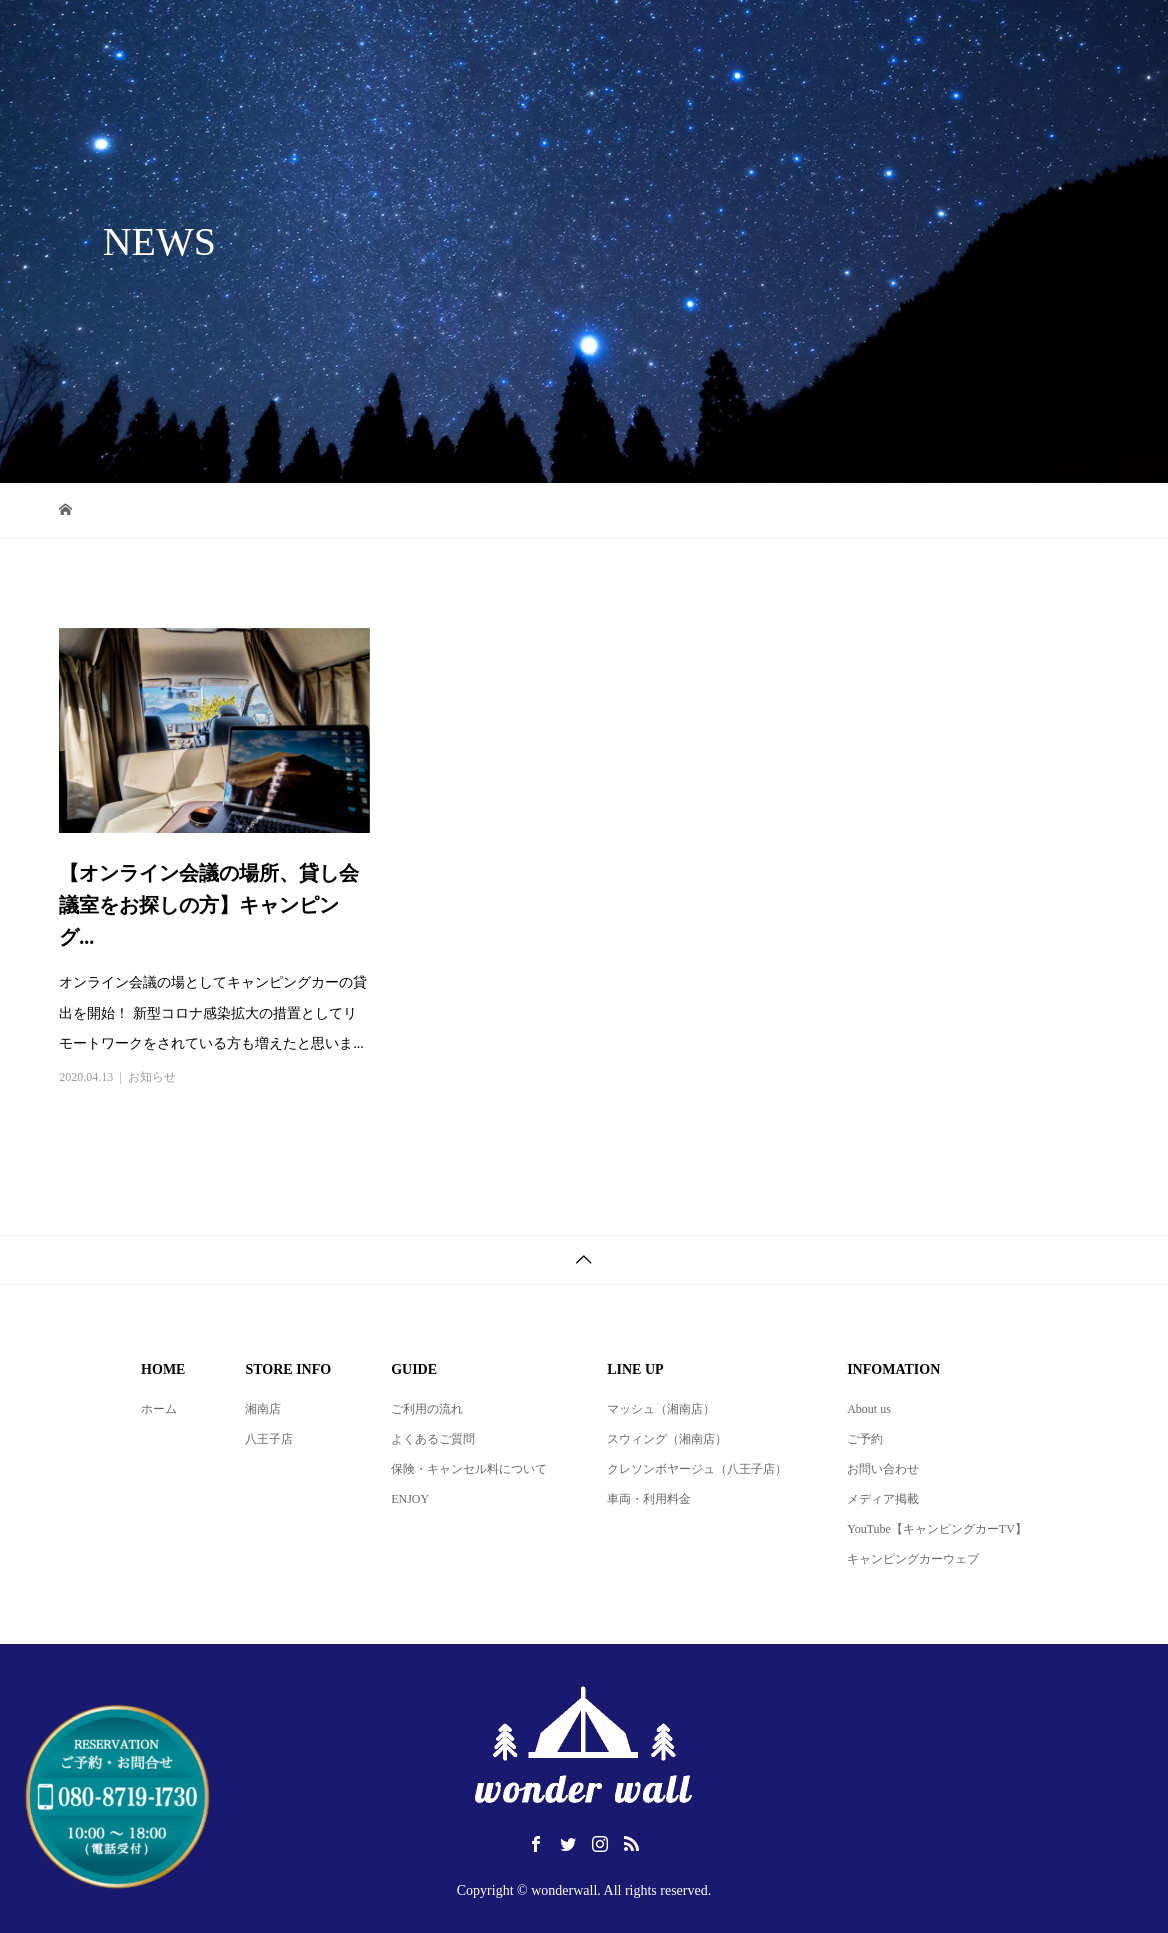 This screenshot has height=1933, width=1168. Describe the element at coordinates (649, 1499) in the screenshot. I see `車両・利用料金` at that location.